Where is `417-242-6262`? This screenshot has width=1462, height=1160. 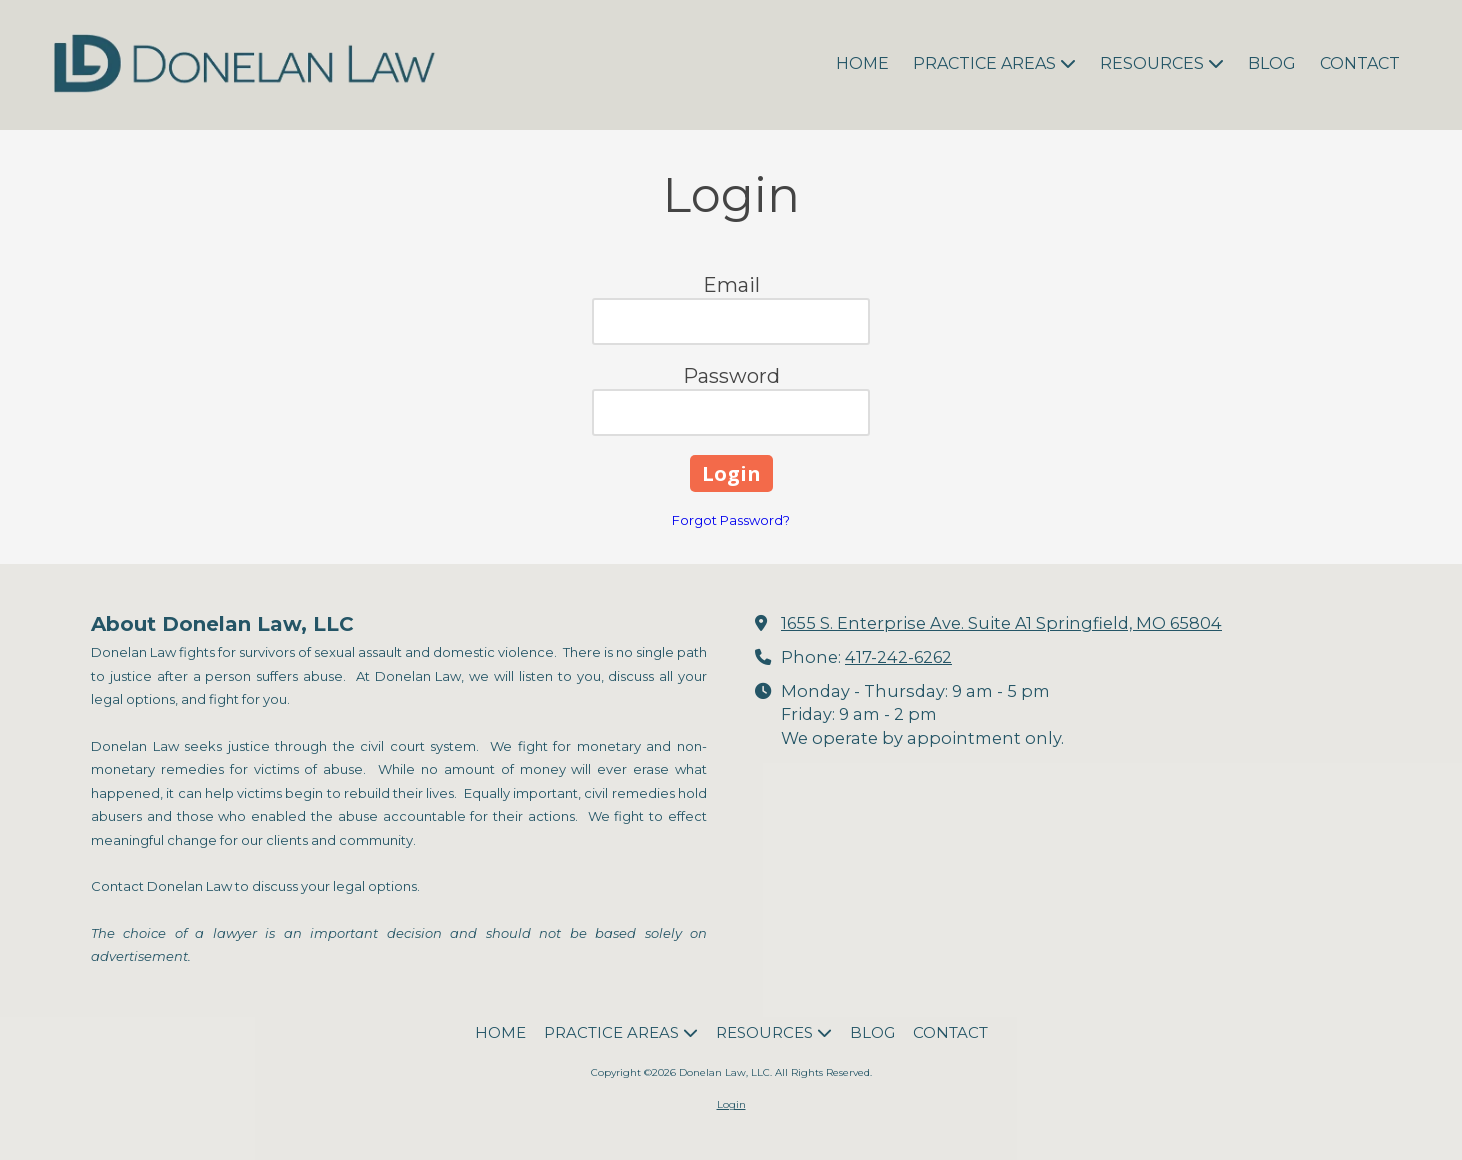
417-242-6262 is located at coordinates (898, 657).